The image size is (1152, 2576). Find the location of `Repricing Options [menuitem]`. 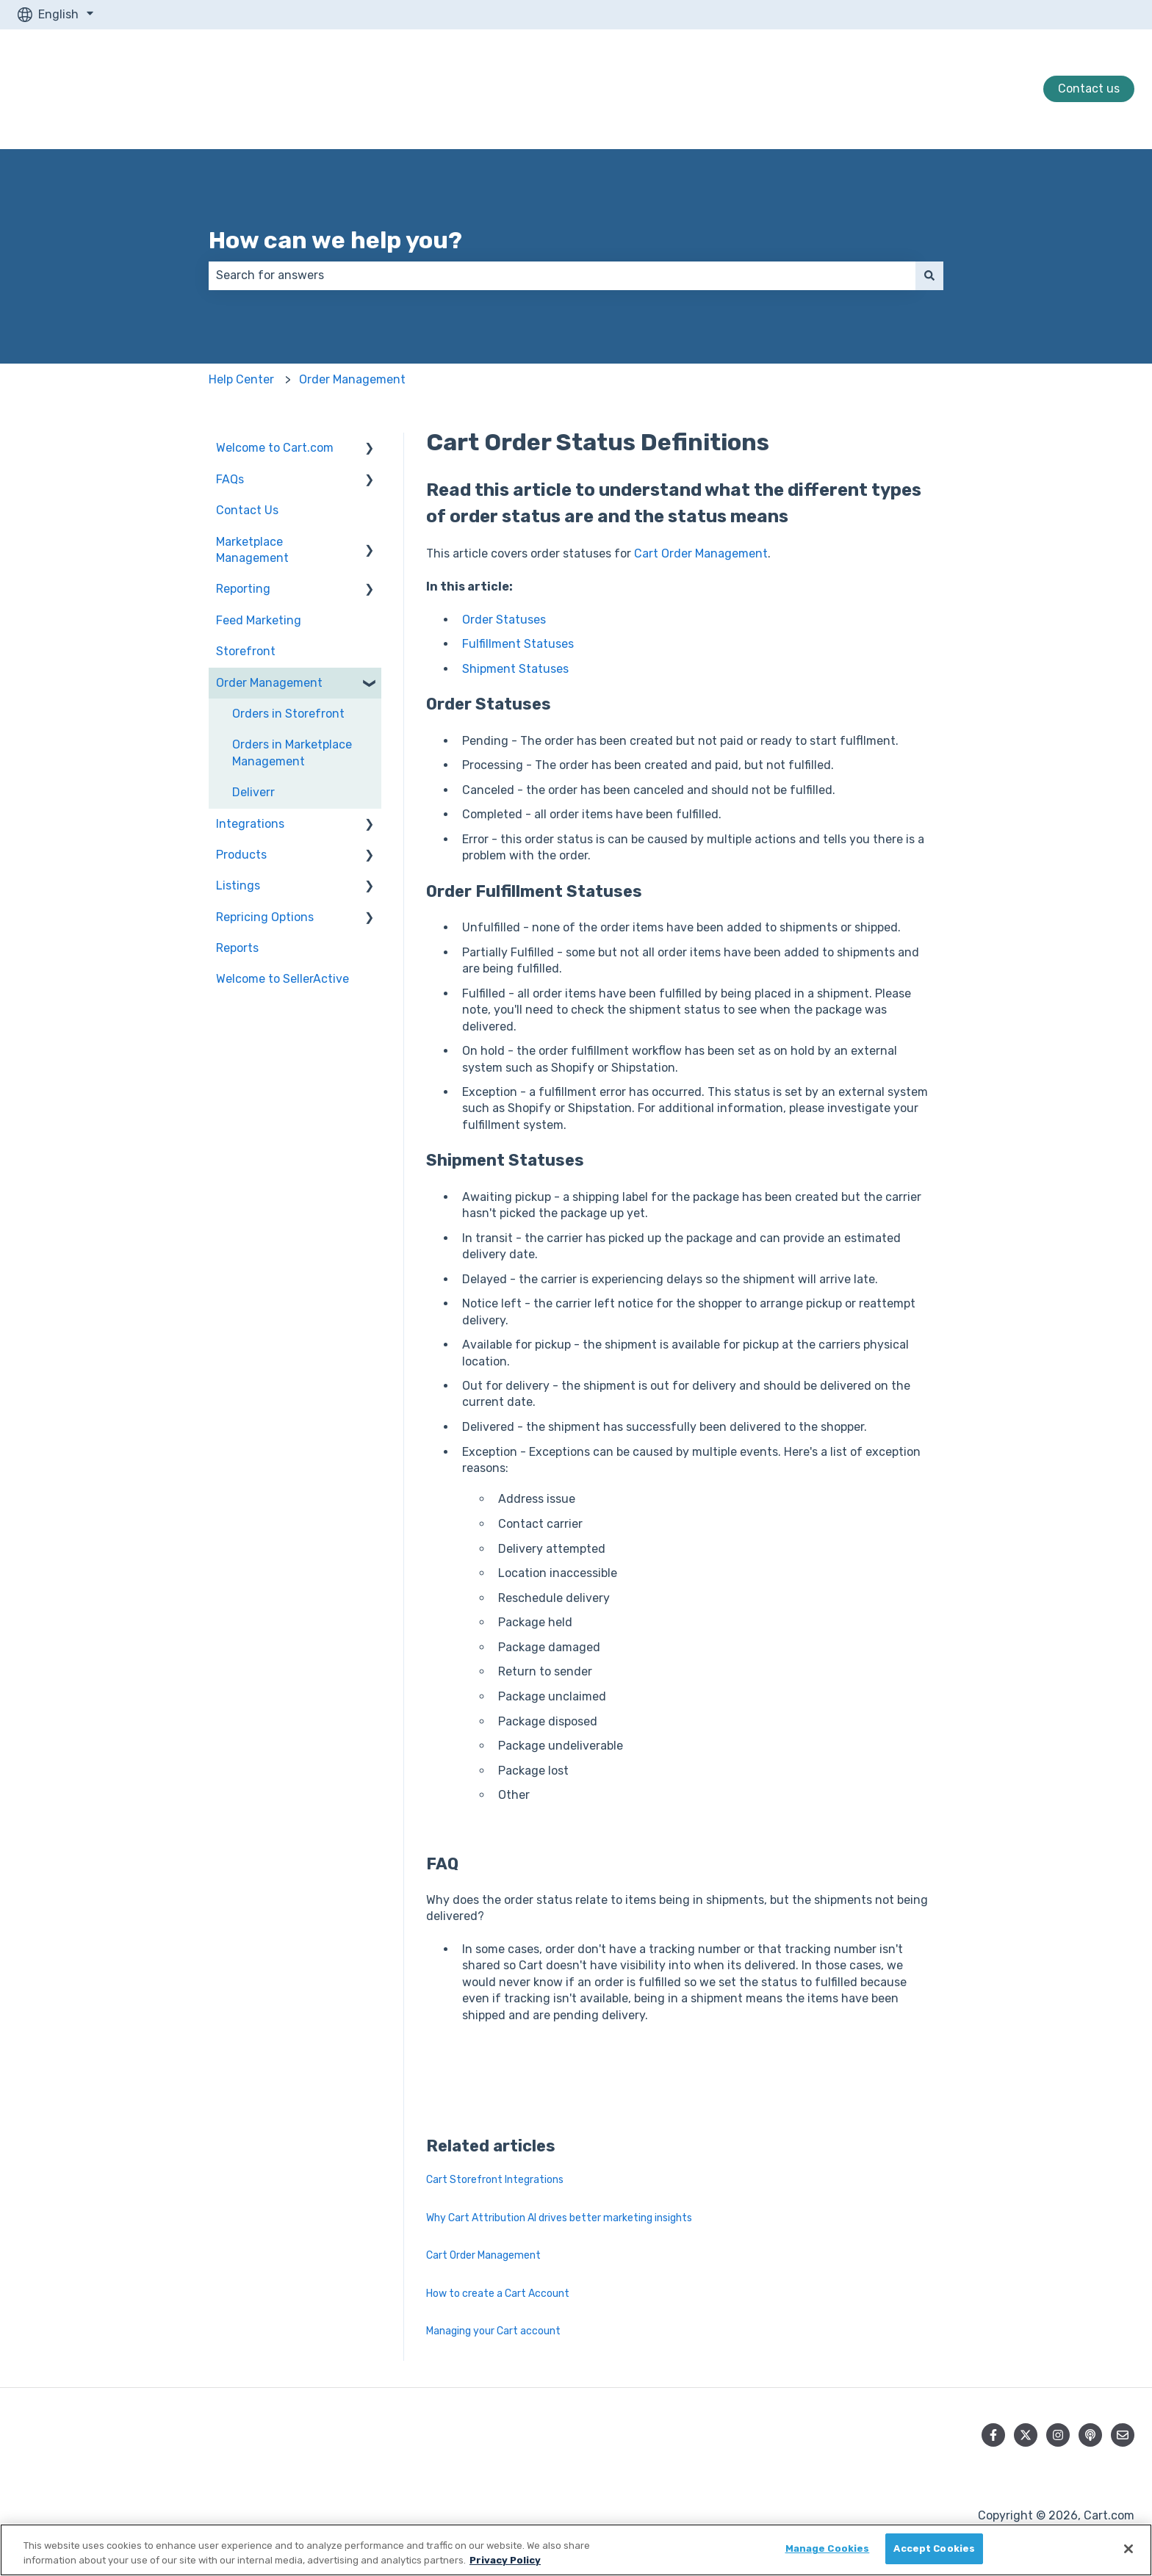

Repricing Options [menuitem] is located at coordinates (265, 917).